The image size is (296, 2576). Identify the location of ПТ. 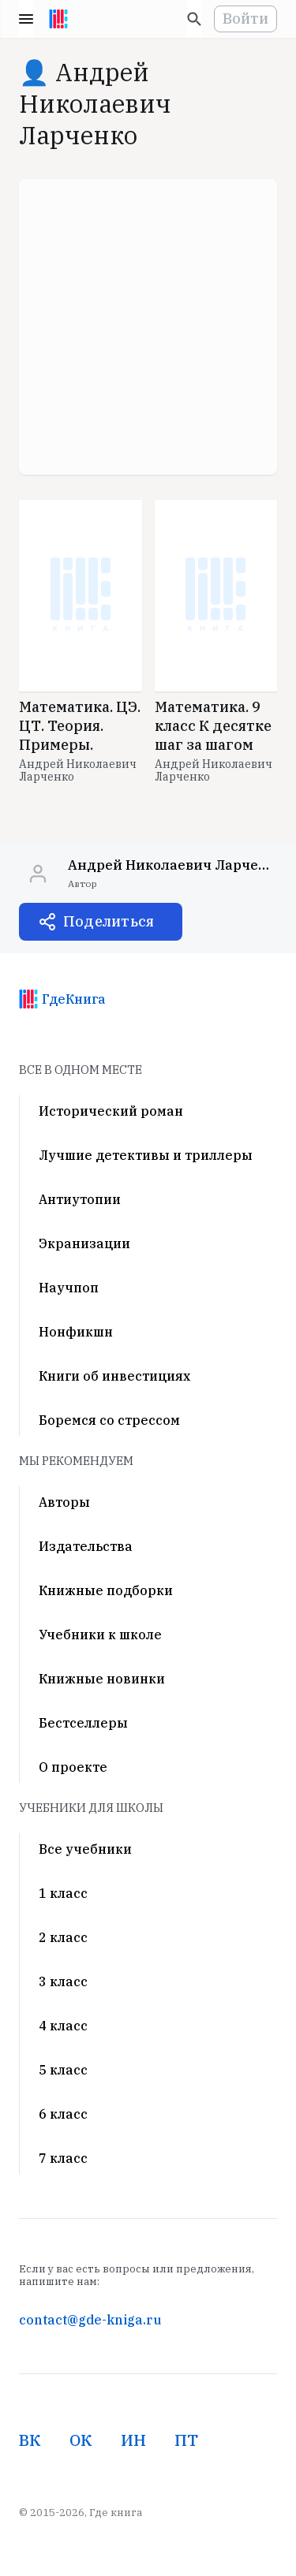
(186, 2440).